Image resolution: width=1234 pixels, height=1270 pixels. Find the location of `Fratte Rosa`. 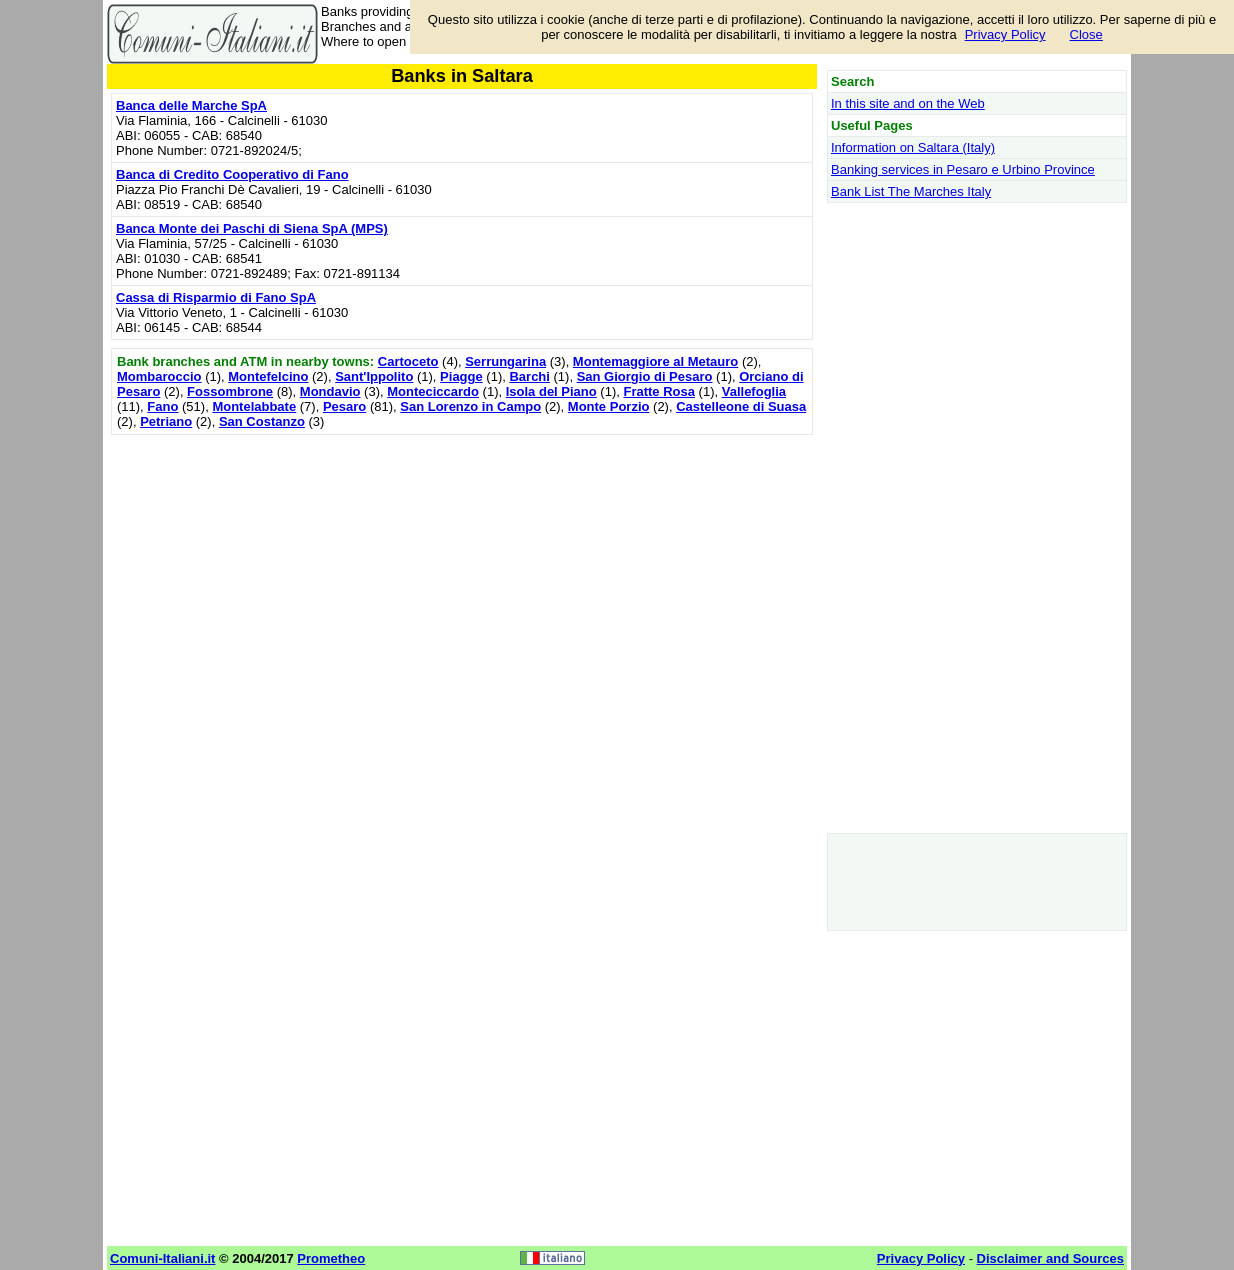

Fratte Rosa is located at coordinates (659, 391).